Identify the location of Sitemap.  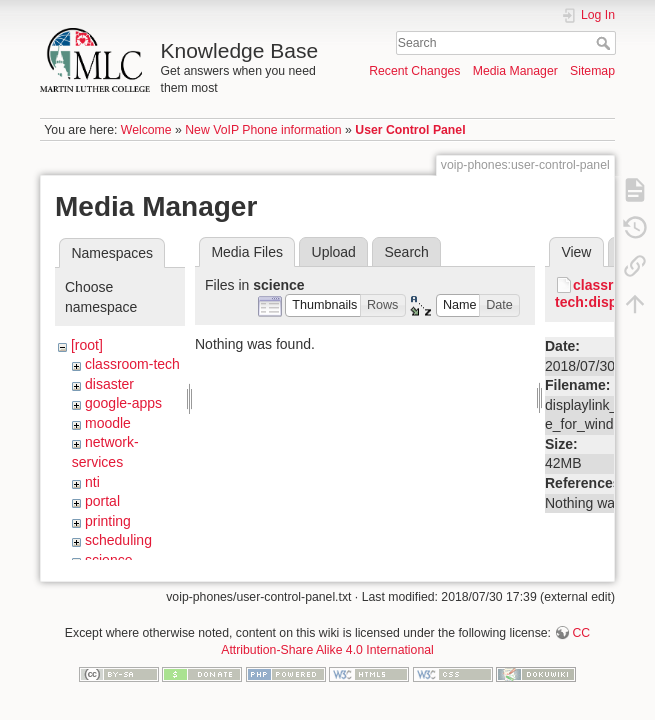
(592, 71).